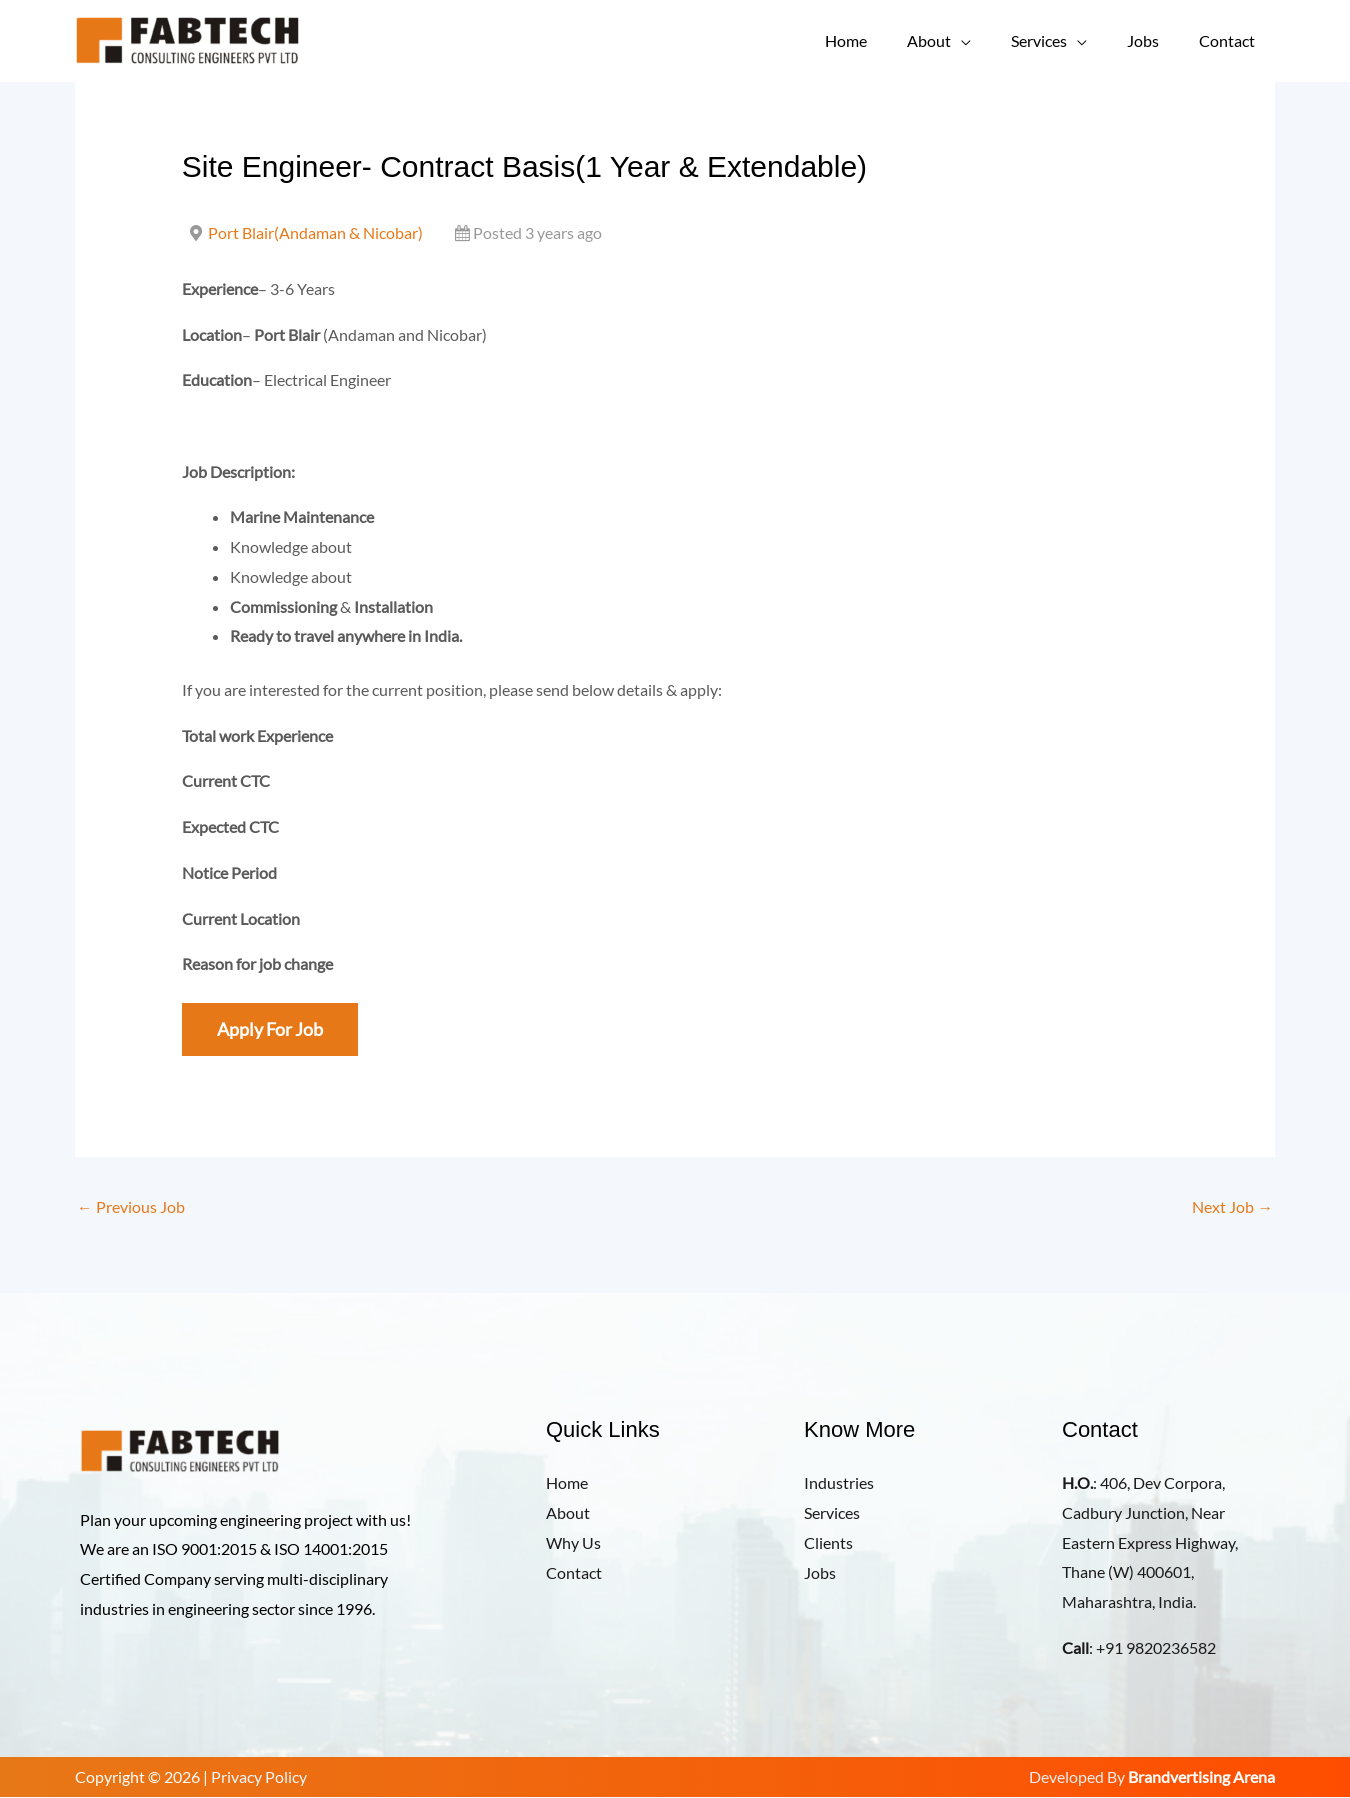 The image size is (1350, 1798). What do you see at coordinates (882, 40) in the screenshot?
I see `Home` at bounding box center [882, 40].